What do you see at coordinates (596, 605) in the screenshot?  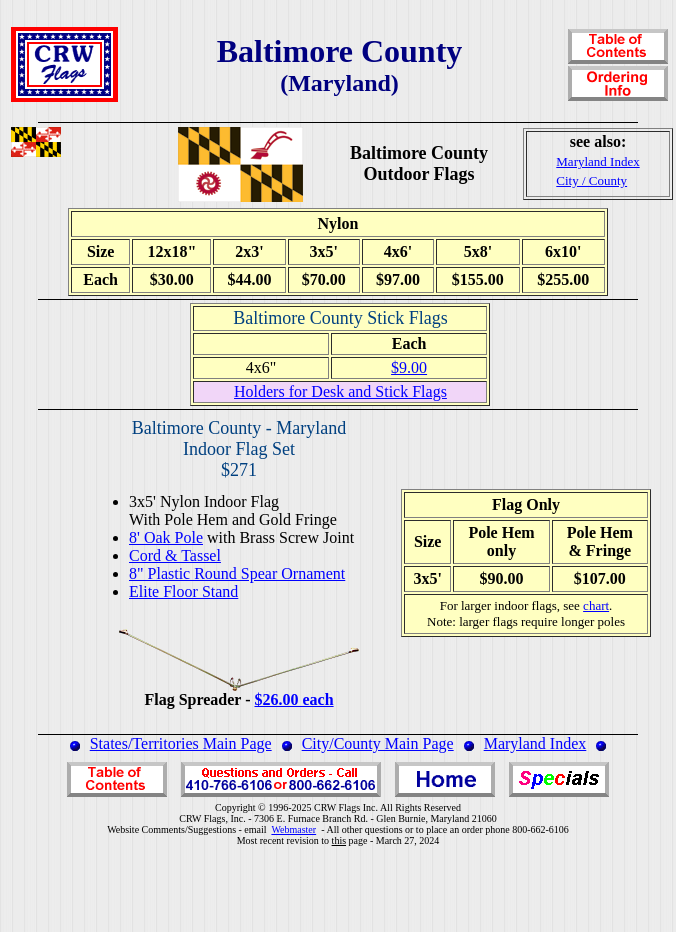 I see `chart` at bounding box center [596, 605].